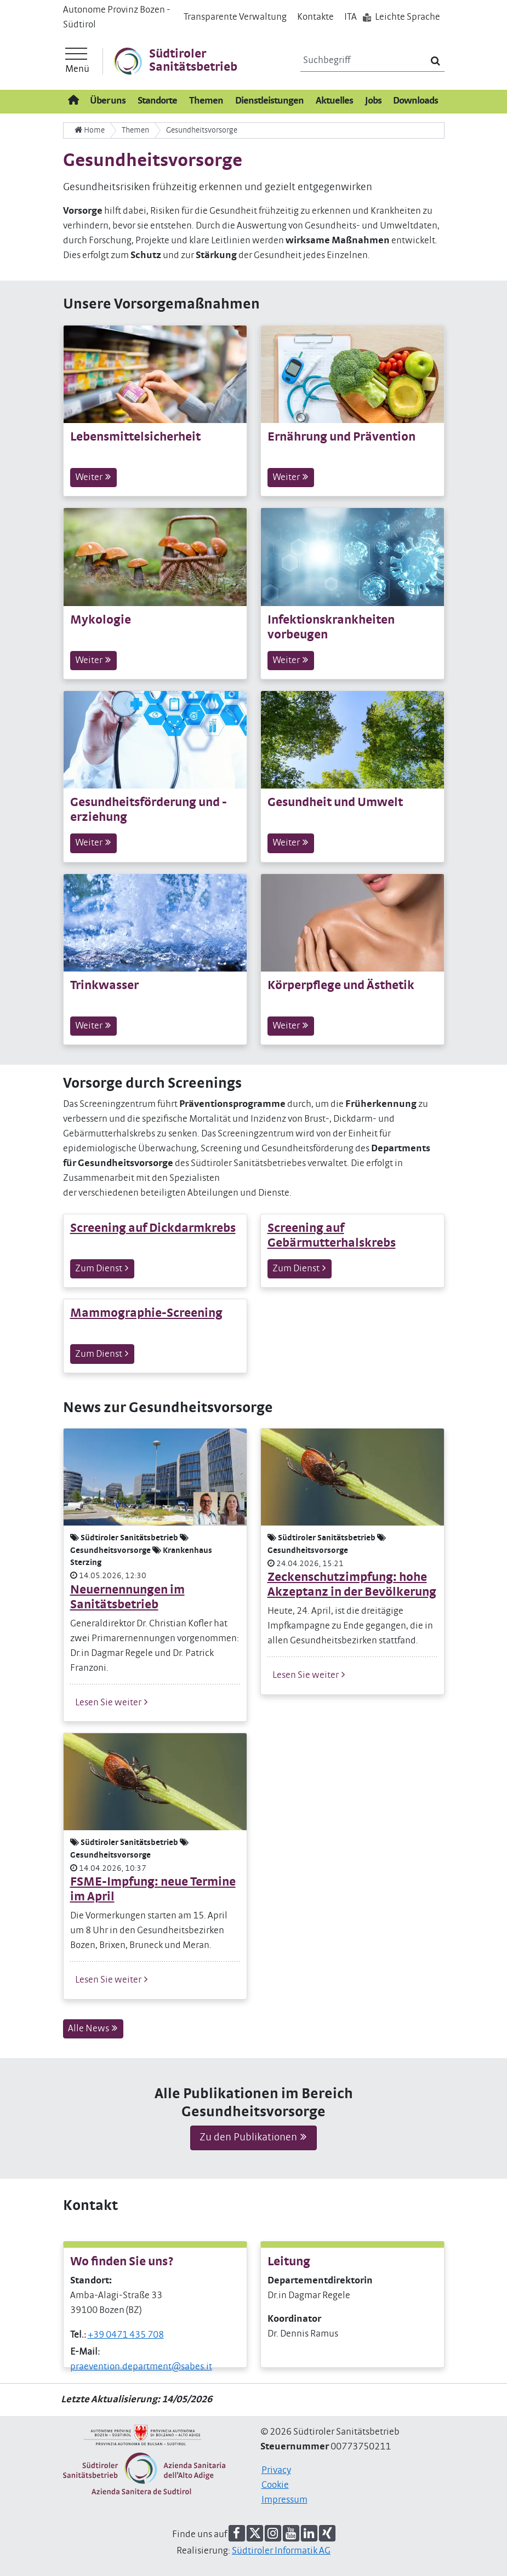 Image resolution: width=507 pixels, height=2576 pixels. Describe the element at coordinates (141, 2367) in the screenshot. I see `praevention.department@sabes.it` at that location.